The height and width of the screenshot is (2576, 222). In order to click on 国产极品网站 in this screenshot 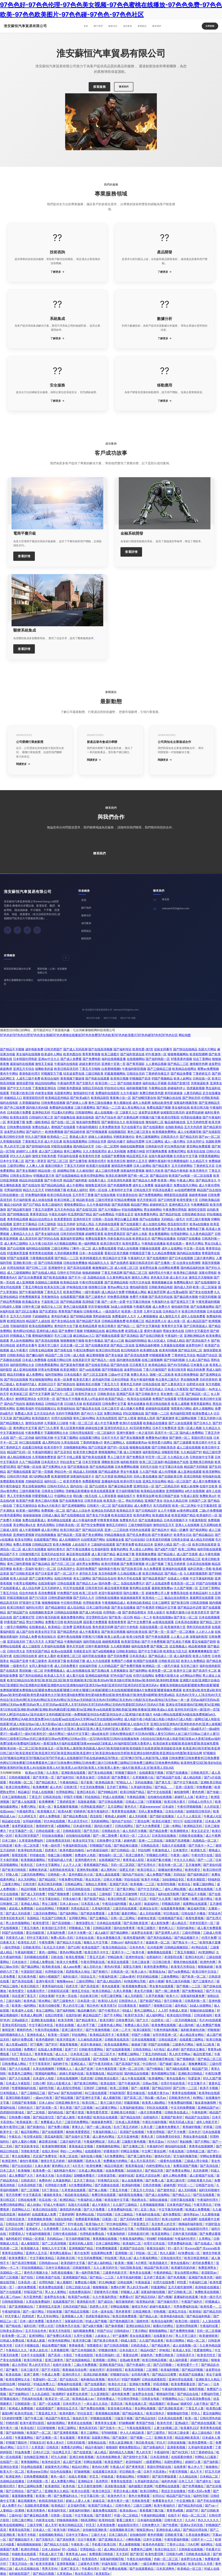, I will do `click(30, 1967)`.